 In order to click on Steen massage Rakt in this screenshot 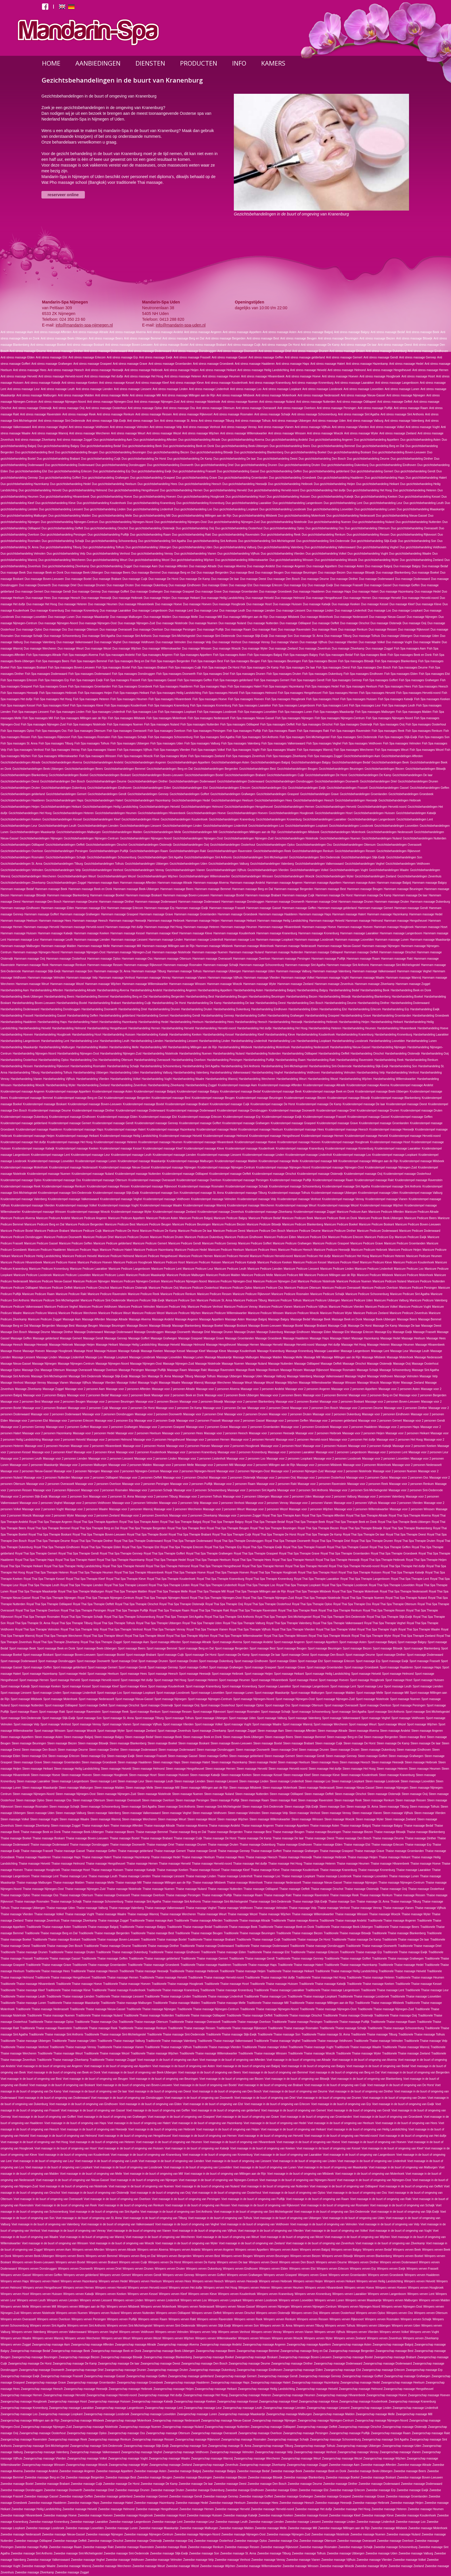, I will do `click(283, 1800)`.